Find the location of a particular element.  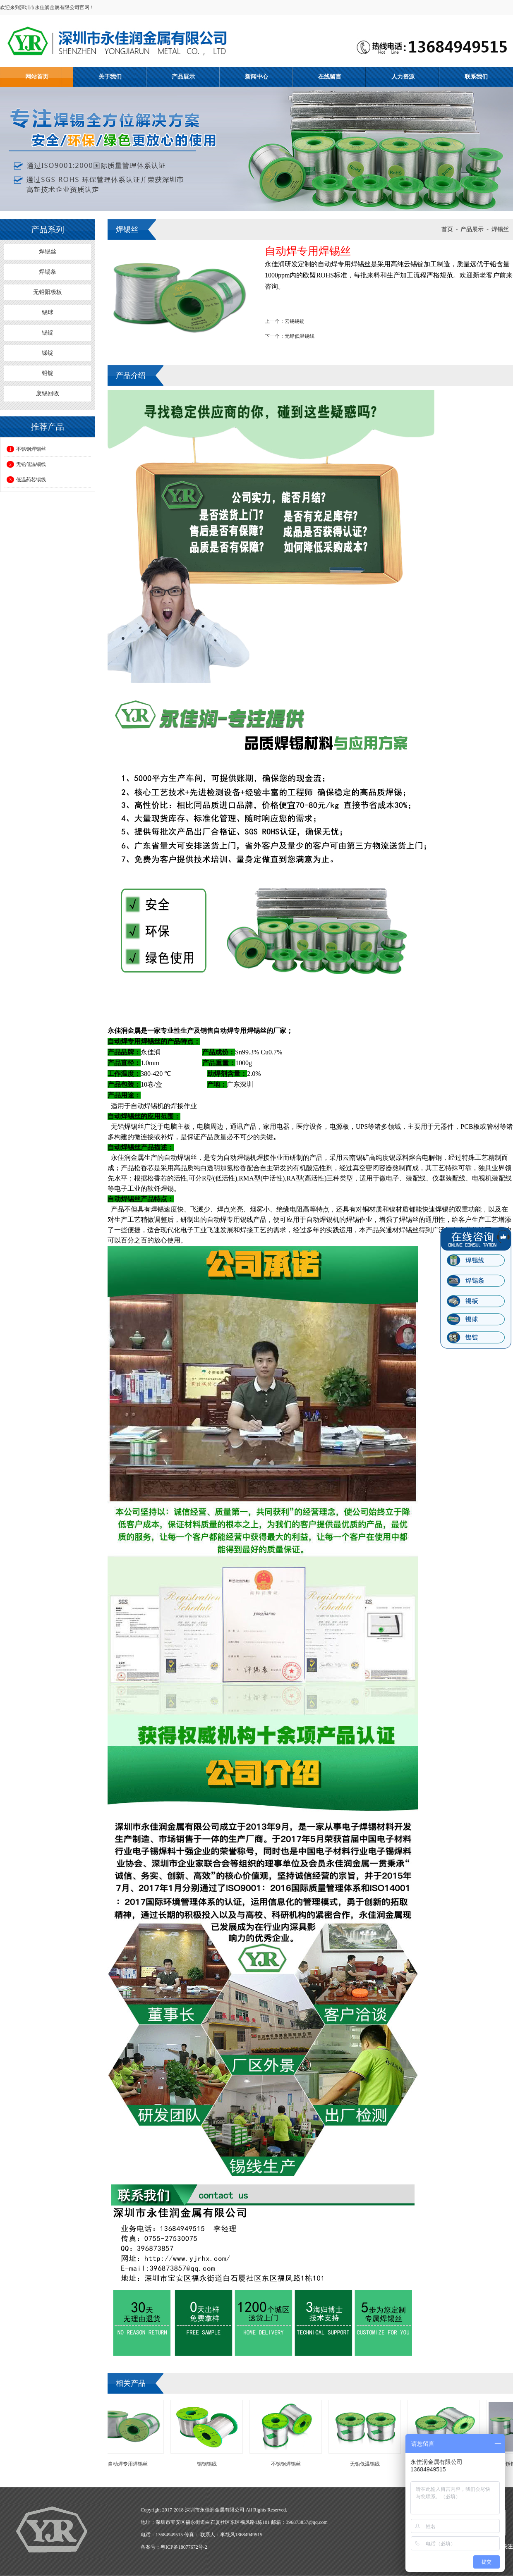

粤ICP备18077672号-2 is located at coordinates (184, 2547).